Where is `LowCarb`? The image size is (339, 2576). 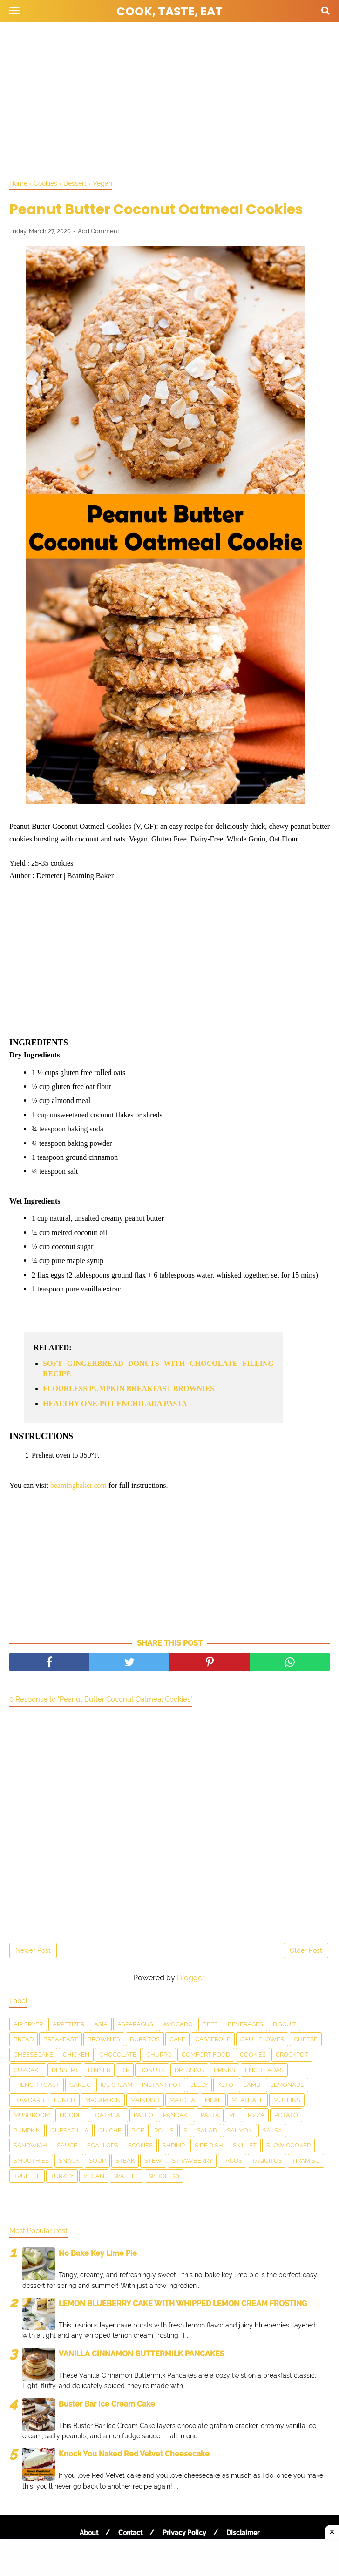
LowCarb is located at coordinates (29, 2100).